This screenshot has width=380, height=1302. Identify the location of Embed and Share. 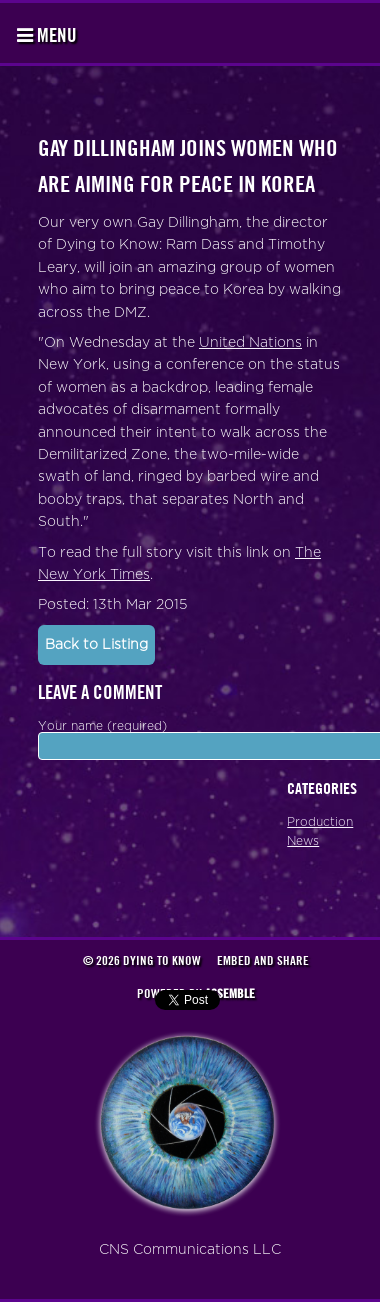
(263, 960).